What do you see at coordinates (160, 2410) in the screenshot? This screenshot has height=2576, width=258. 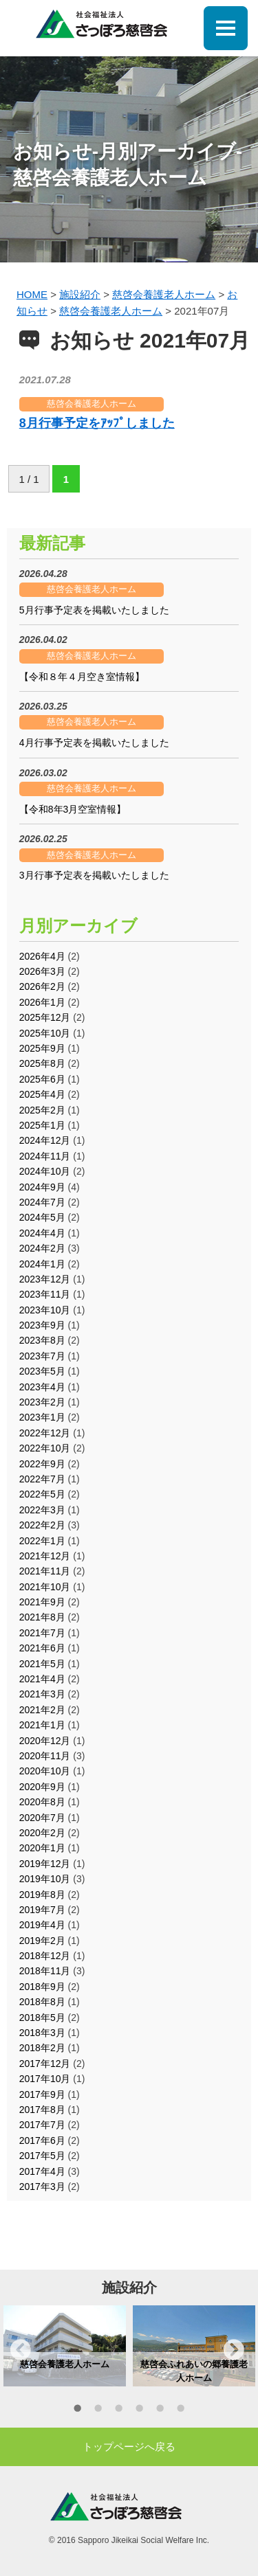 I see `5 [button]` at bounding box center [160, 2410].